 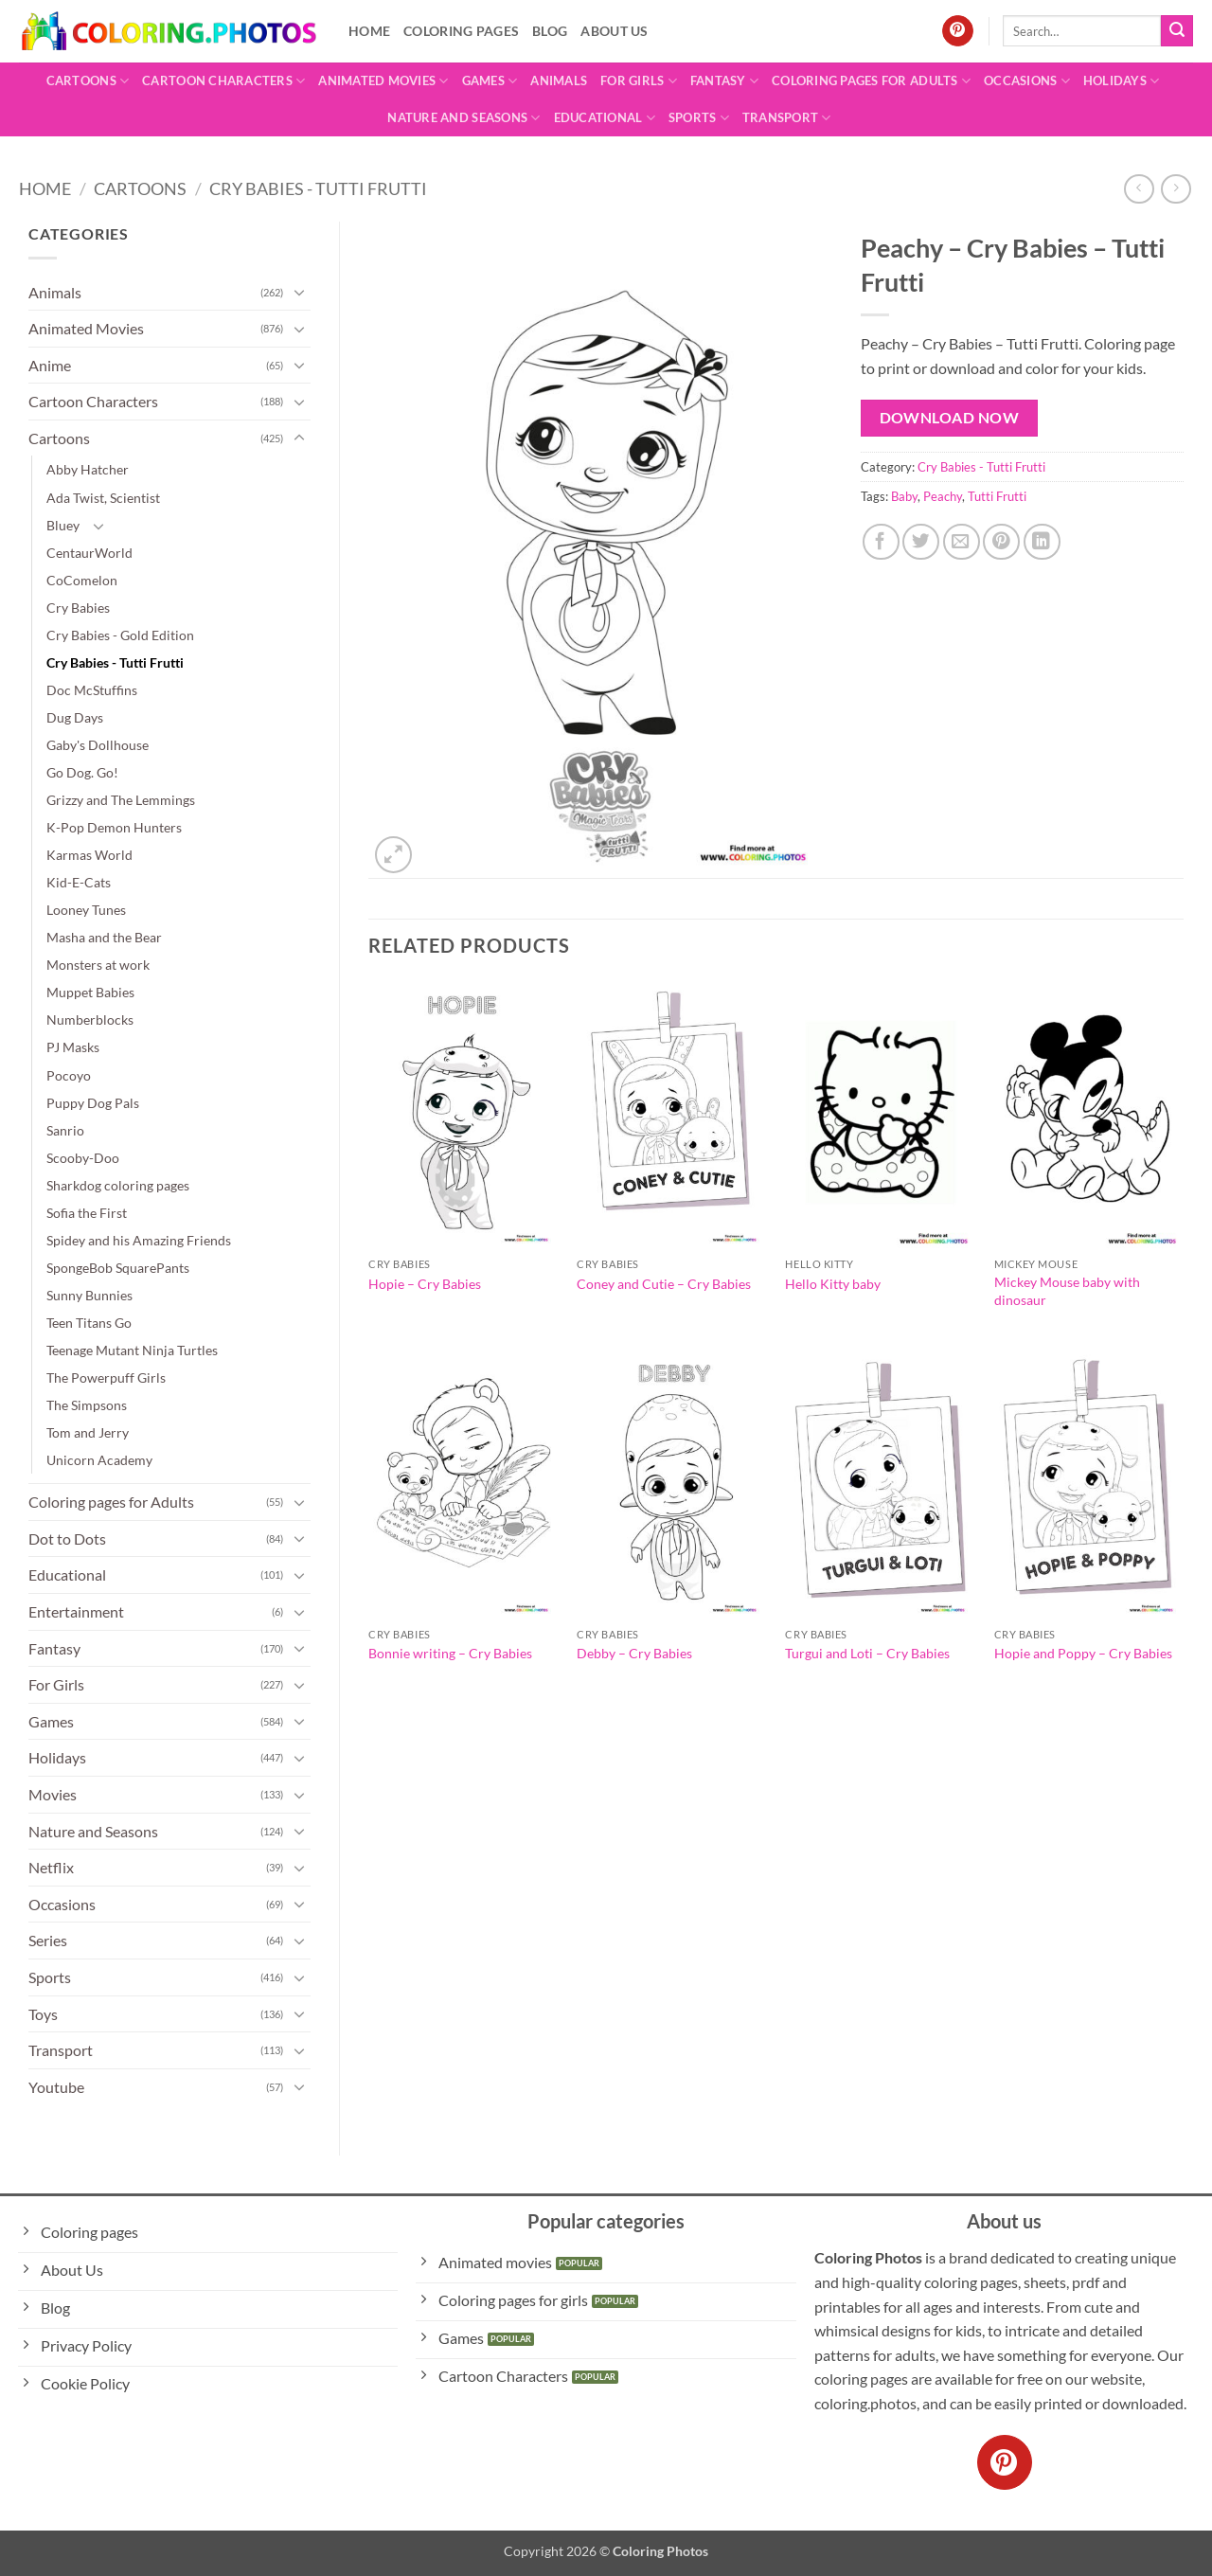 I want to click on Pocoyo, so click(x=68, y=1075).